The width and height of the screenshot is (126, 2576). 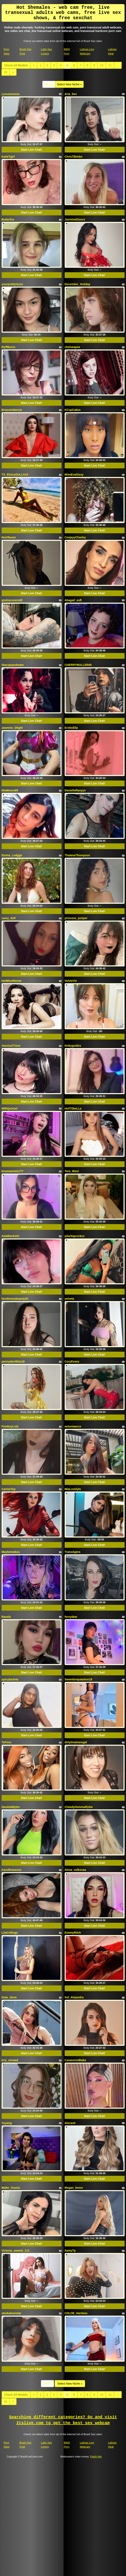 What do you see at coordinates (11, 94) in the screenshot?
I see `Lyssaxoxoxo` at bounding box center [11, 94].